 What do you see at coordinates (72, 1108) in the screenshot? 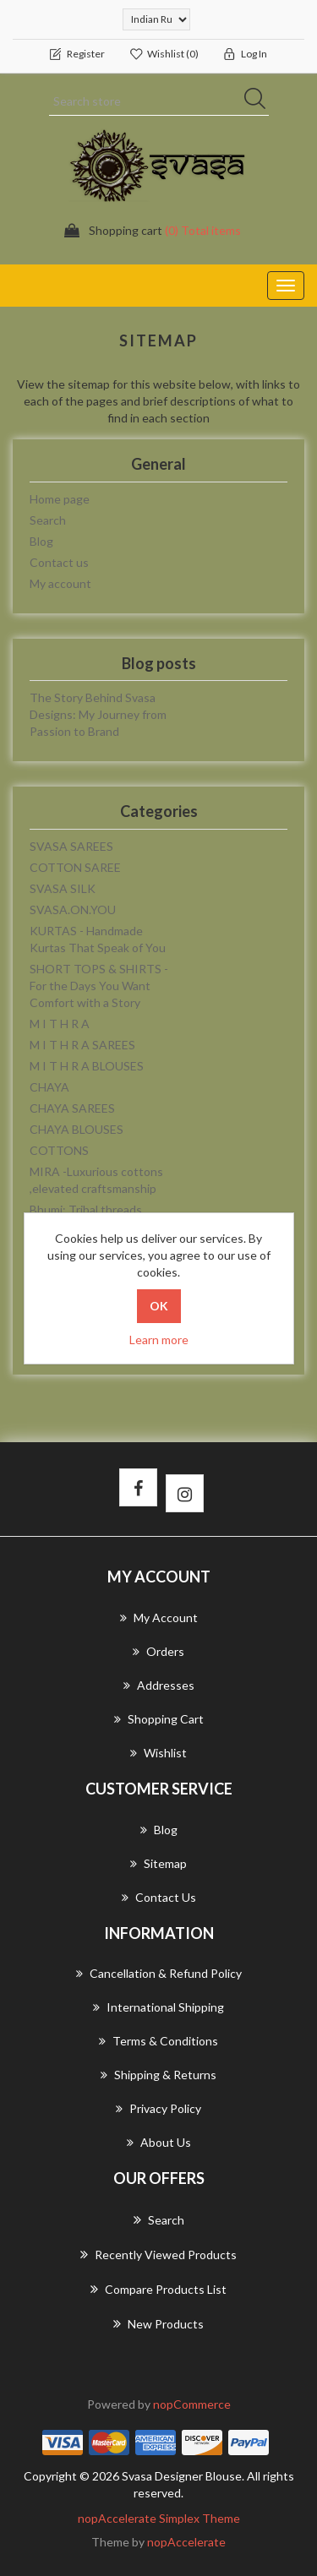
I see `CHAYA SAREES` at bounding box center [72, 1108].